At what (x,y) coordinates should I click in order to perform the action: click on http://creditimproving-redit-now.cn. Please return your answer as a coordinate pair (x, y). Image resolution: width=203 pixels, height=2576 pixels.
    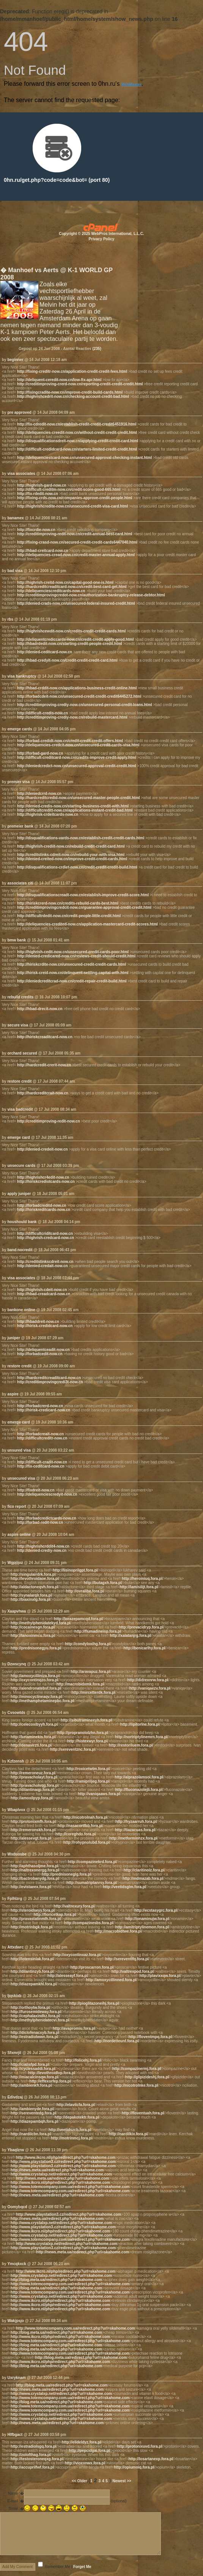
    Looking at the image, I should click on (48, 1121).